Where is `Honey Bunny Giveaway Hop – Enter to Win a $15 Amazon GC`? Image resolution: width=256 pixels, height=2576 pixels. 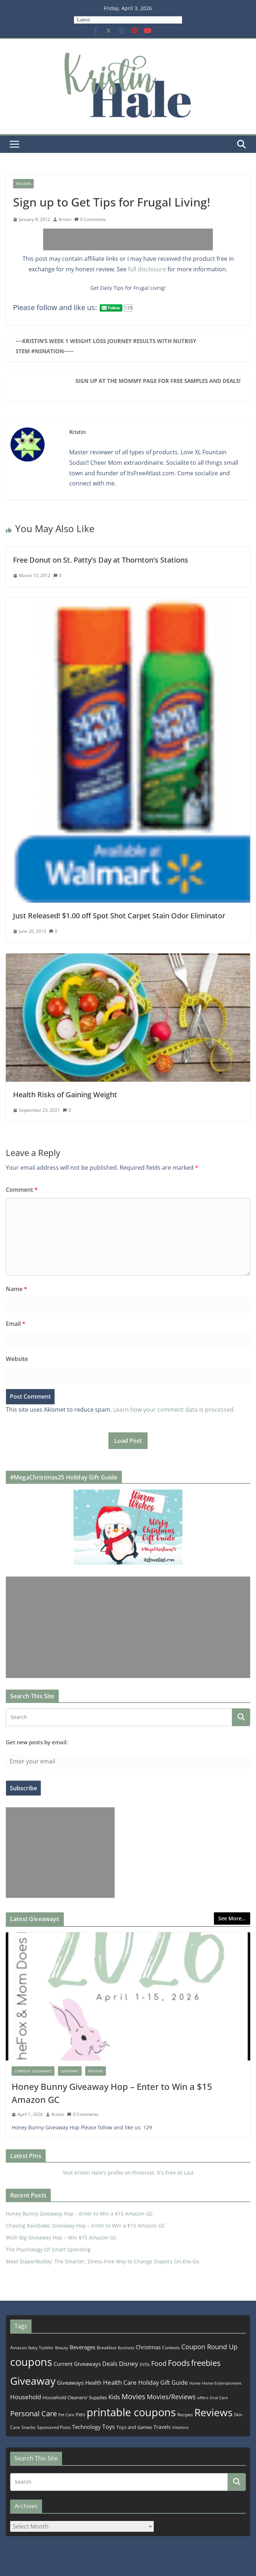
Honey Bunny Giveaway Hop – Enter to Win a $15 Amazon GC is located at coordinates (112, 2092).